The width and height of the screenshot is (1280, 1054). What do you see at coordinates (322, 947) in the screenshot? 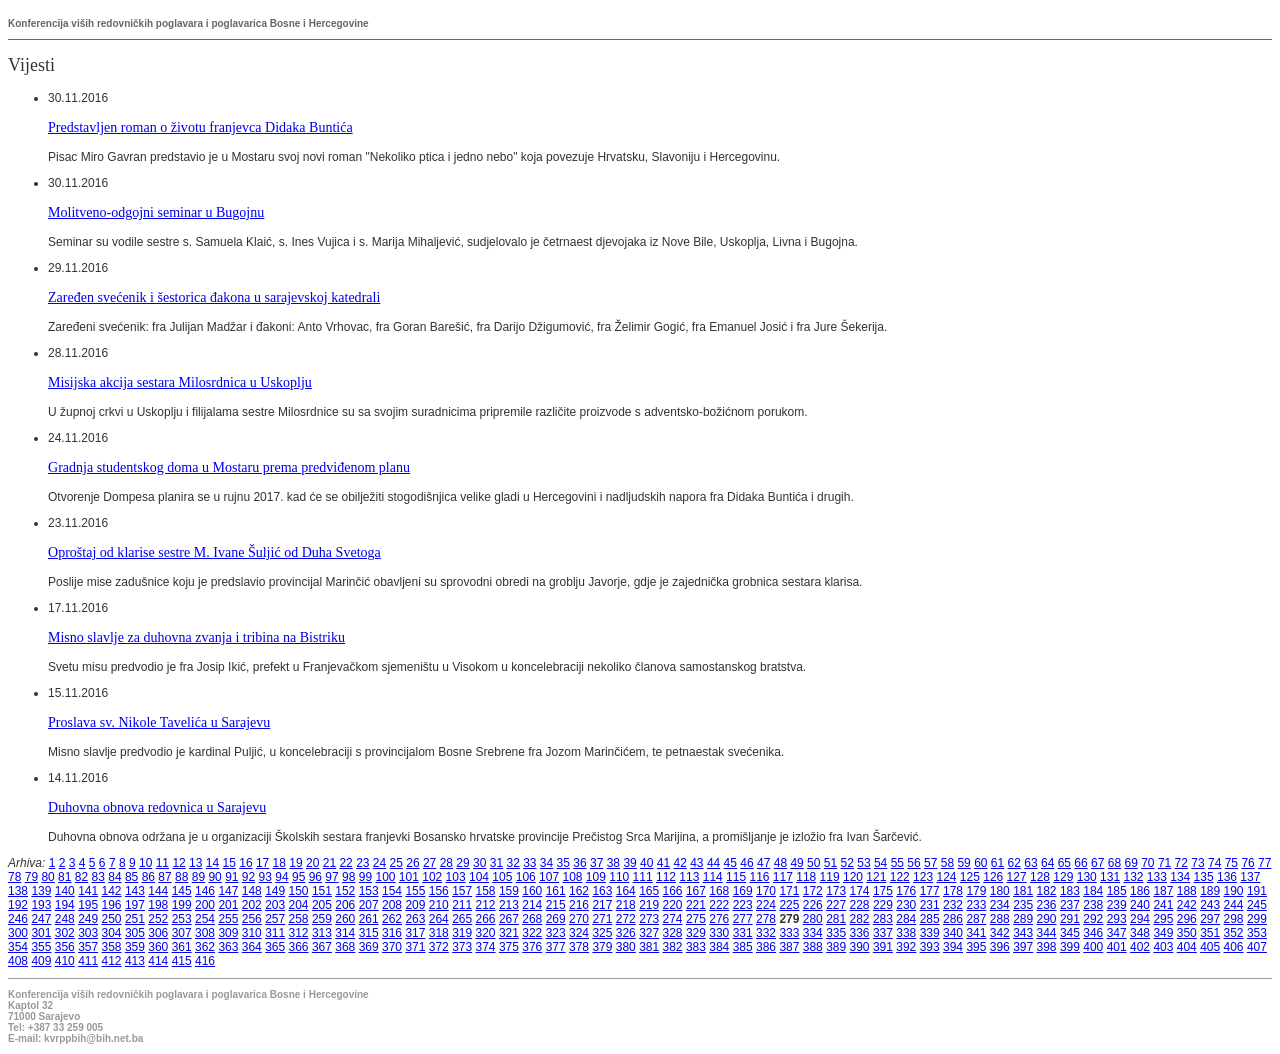
I see `367` at bounding box center [322, 947].